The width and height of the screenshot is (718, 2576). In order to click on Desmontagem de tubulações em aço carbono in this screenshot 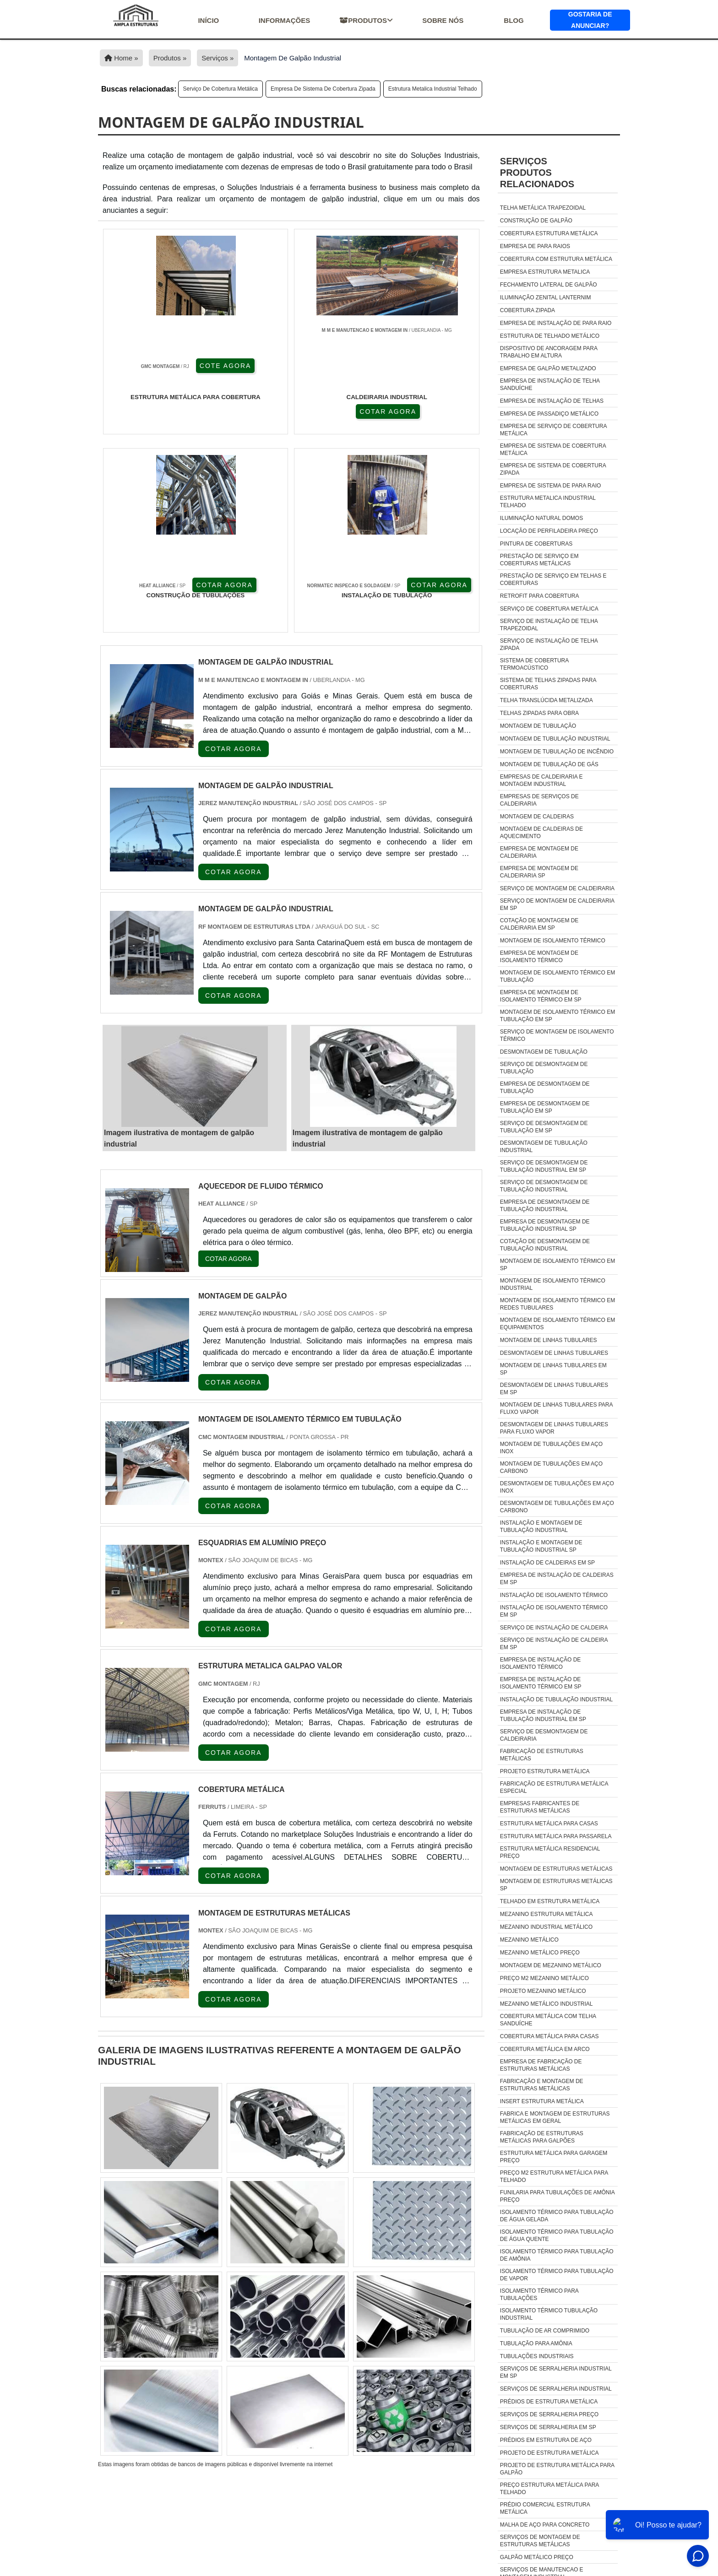, I will do `click(557, 1507)`.